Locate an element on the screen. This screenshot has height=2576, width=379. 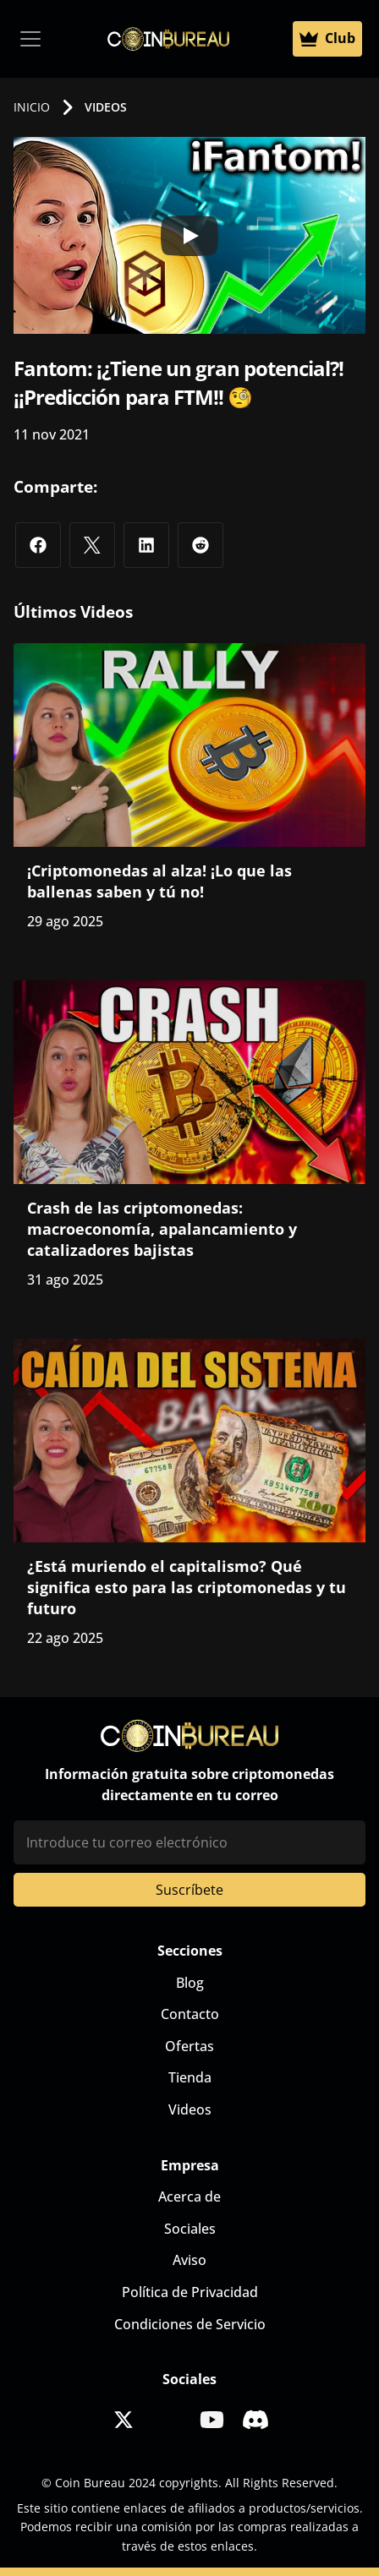
Contacto is located at coordinates (190, 2014).